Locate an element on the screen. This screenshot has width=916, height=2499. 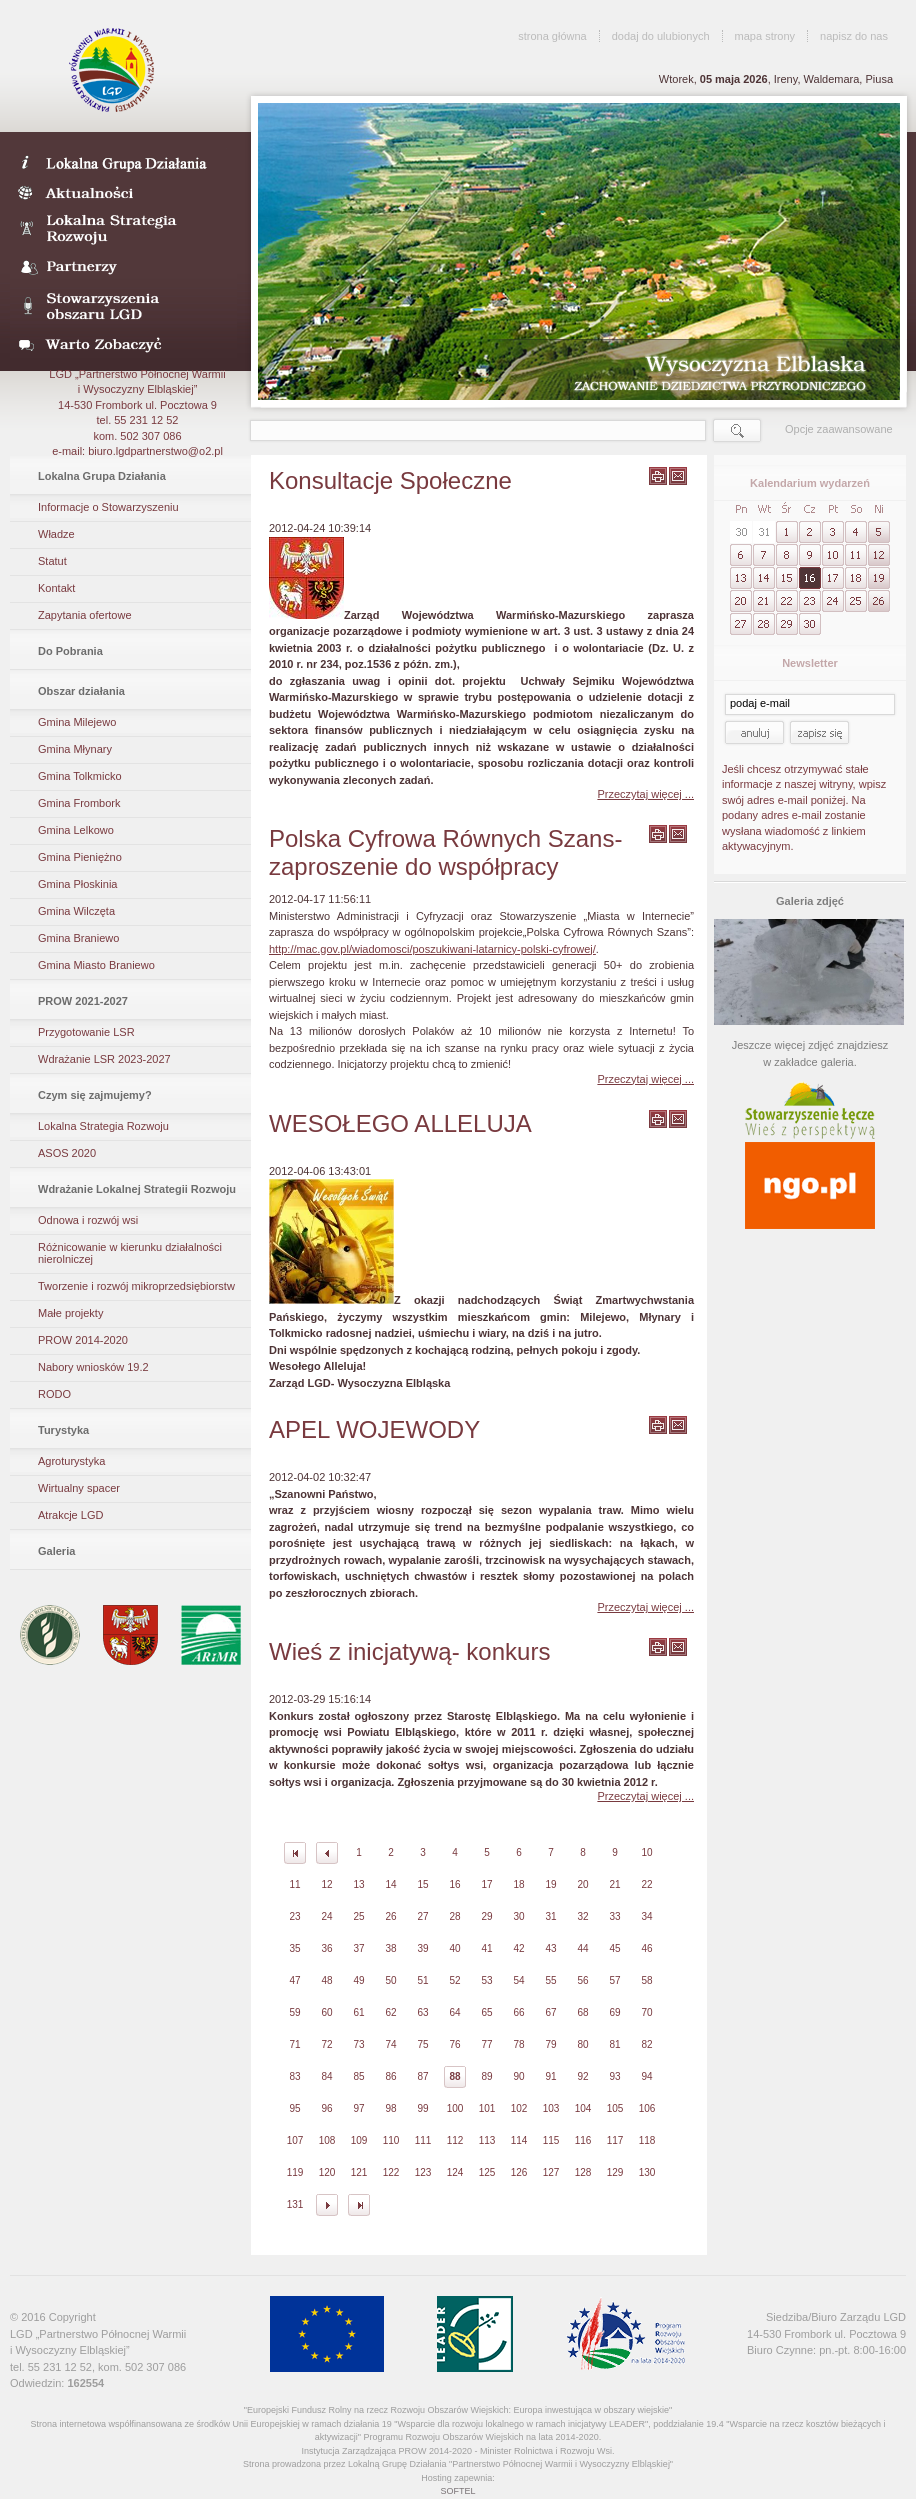
51 is located at coordinates (422, 1980).